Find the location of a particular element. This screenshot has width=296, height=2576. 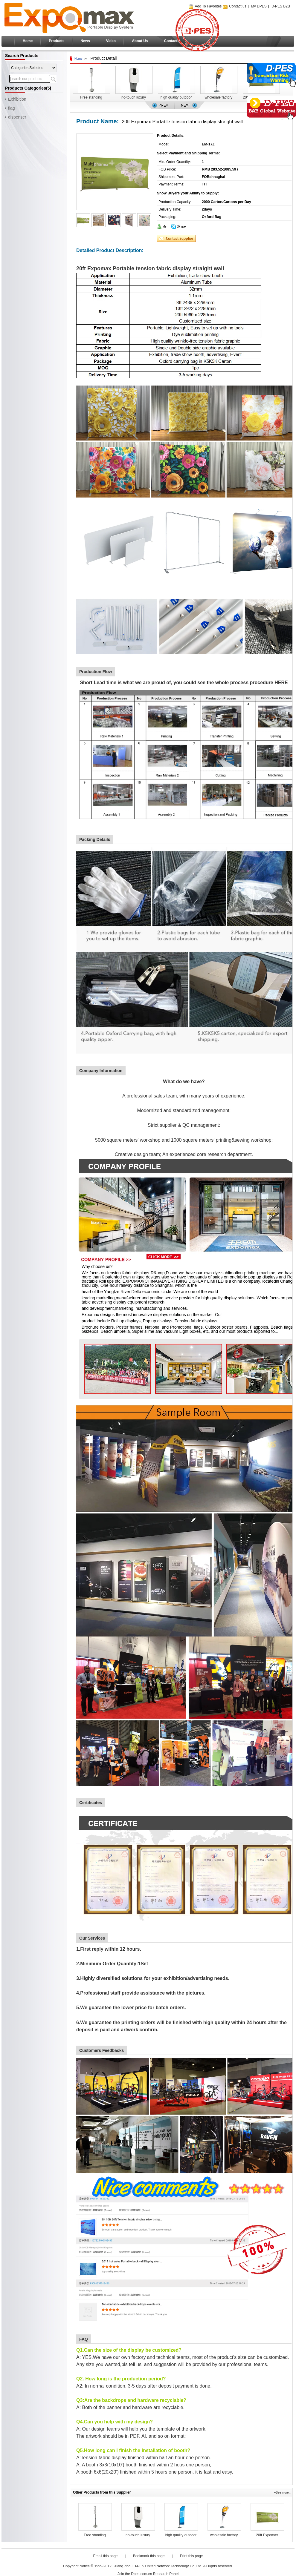

Home is located at coordinates (28, 41).